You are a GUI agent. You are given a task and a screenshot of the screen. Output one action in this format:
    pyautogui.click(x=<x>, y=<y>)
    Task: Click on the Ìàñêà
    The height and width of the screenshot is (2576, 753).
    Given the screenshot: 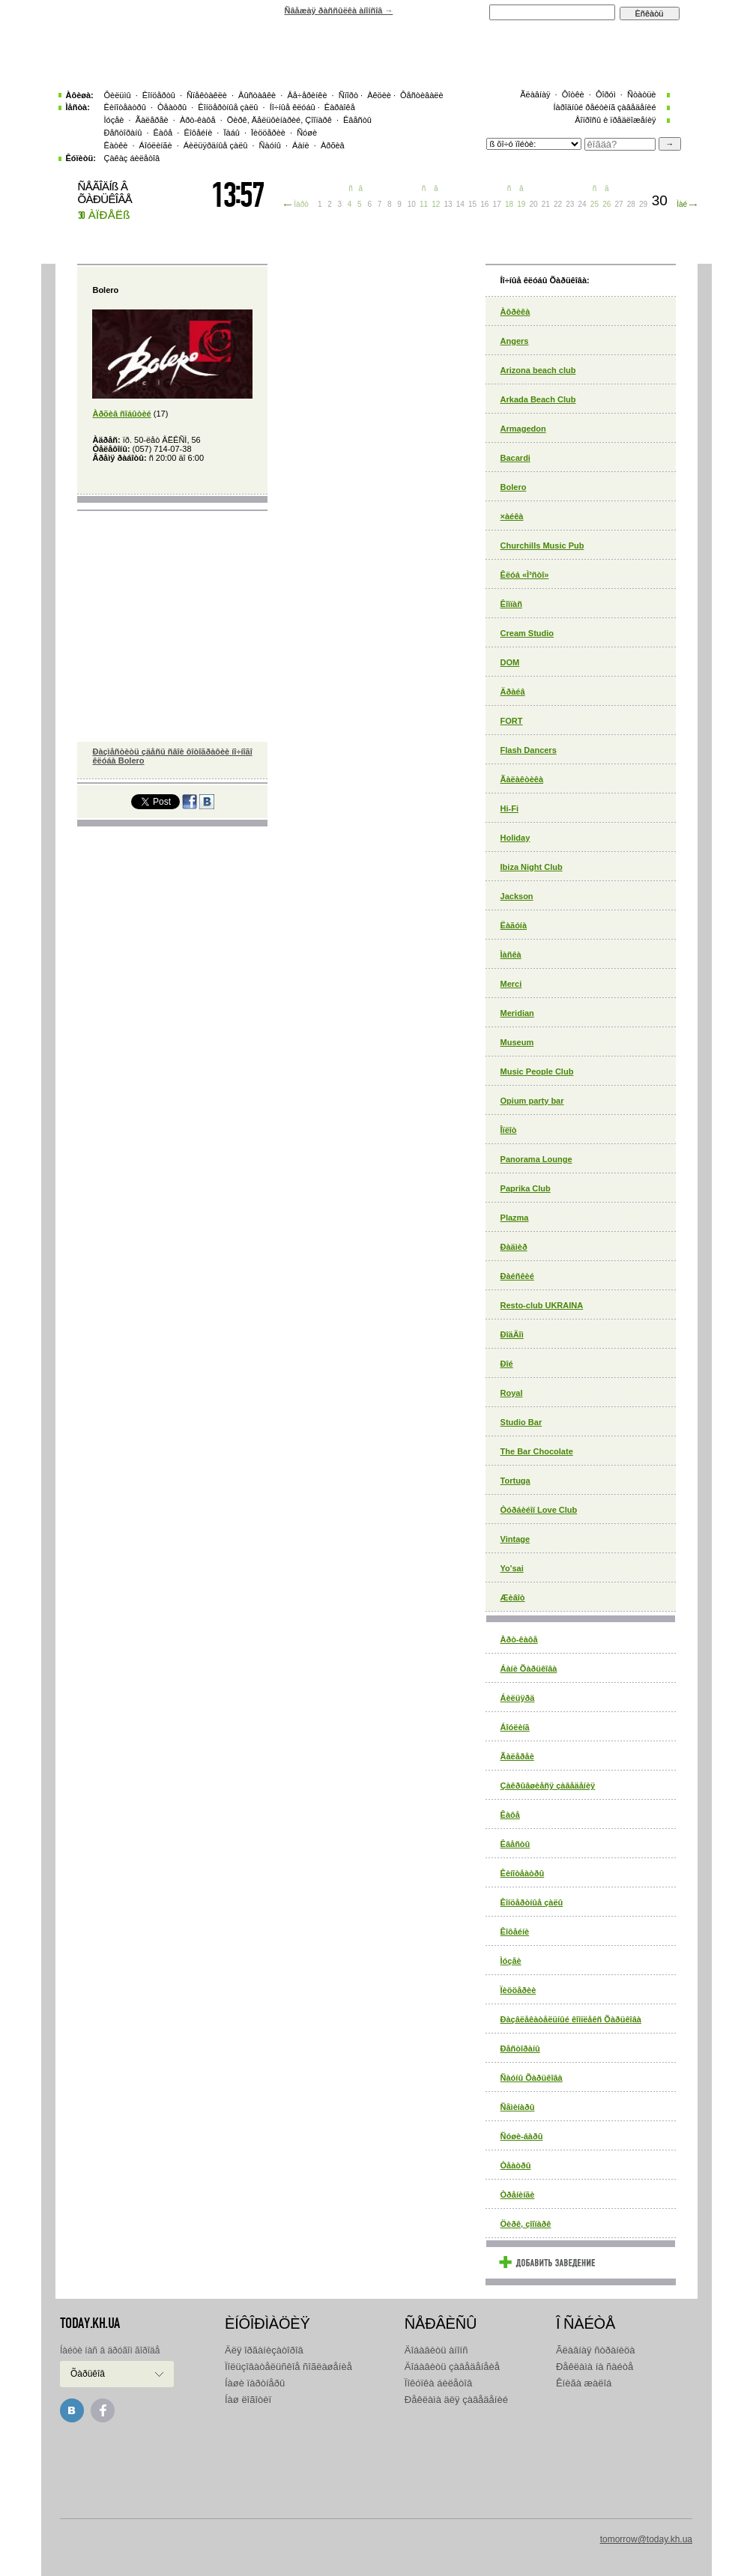 What is the action you would take?
    pyautogui.click(x=511, y=954)
    